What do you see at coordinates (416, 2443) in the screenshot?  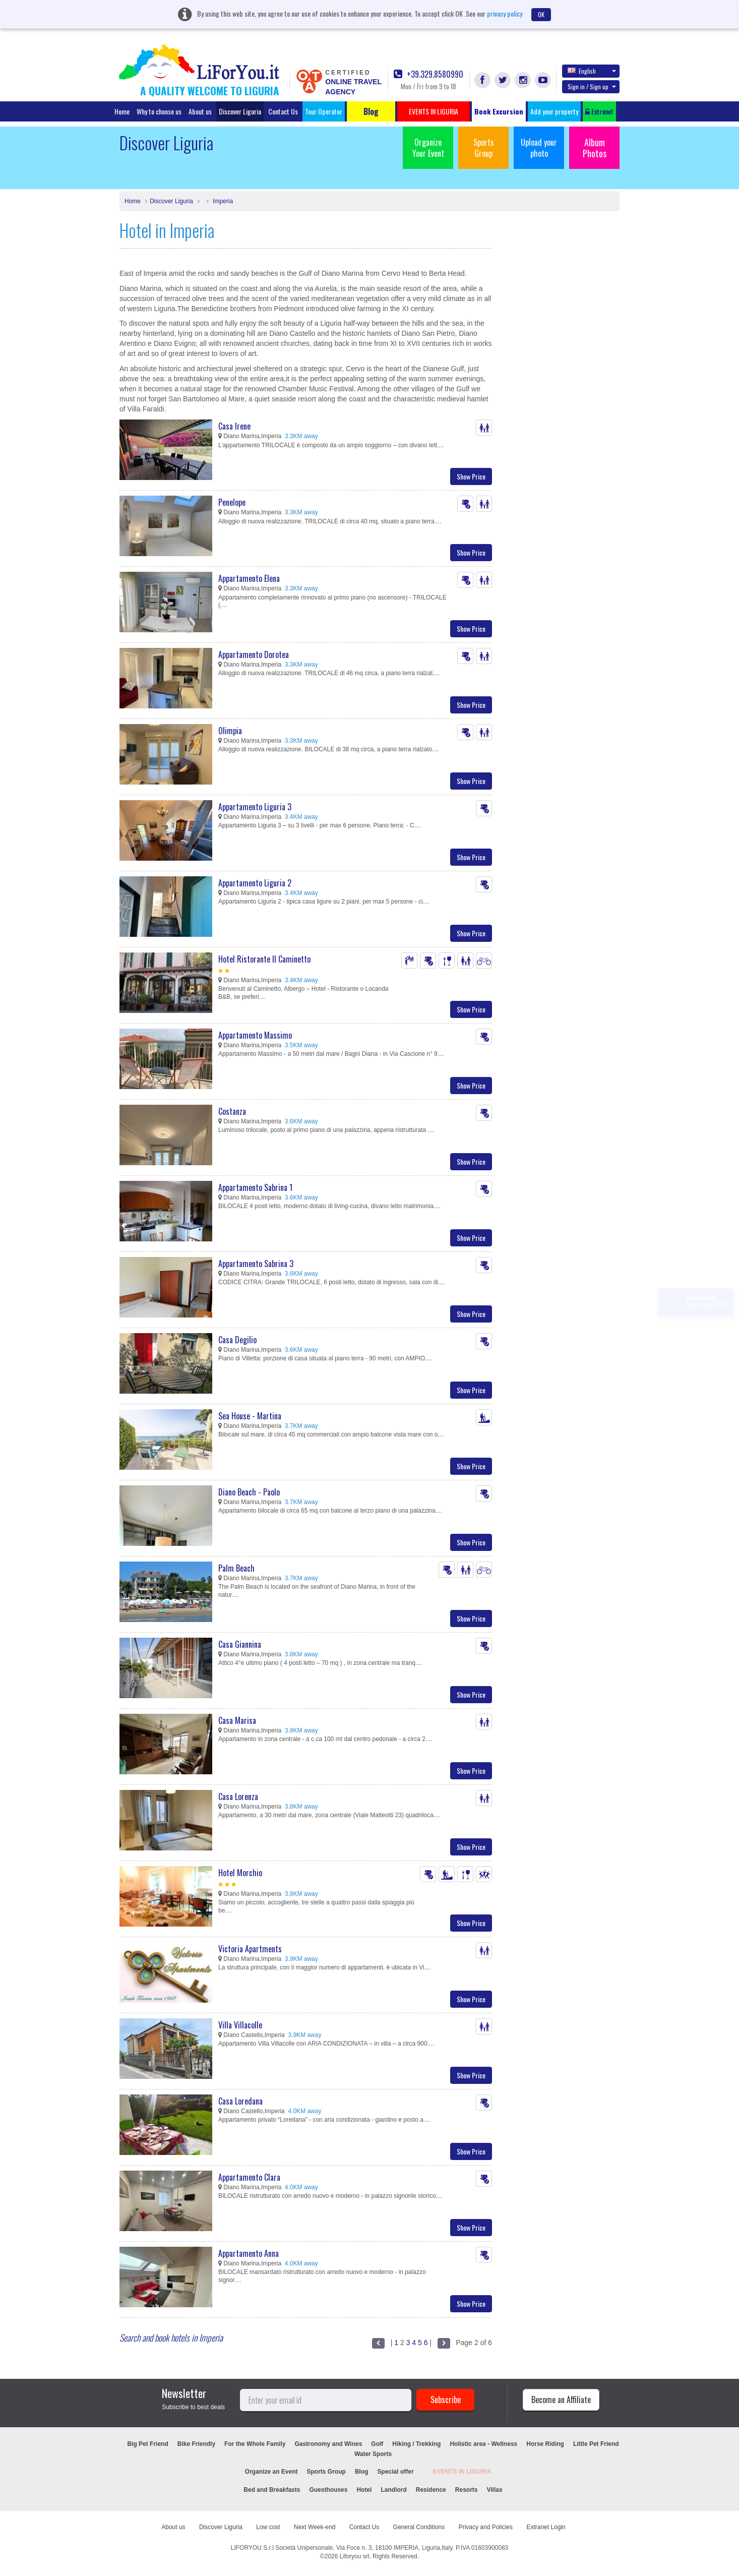 I see `Hiking / Trekking` at bounding box center [416, 2443].